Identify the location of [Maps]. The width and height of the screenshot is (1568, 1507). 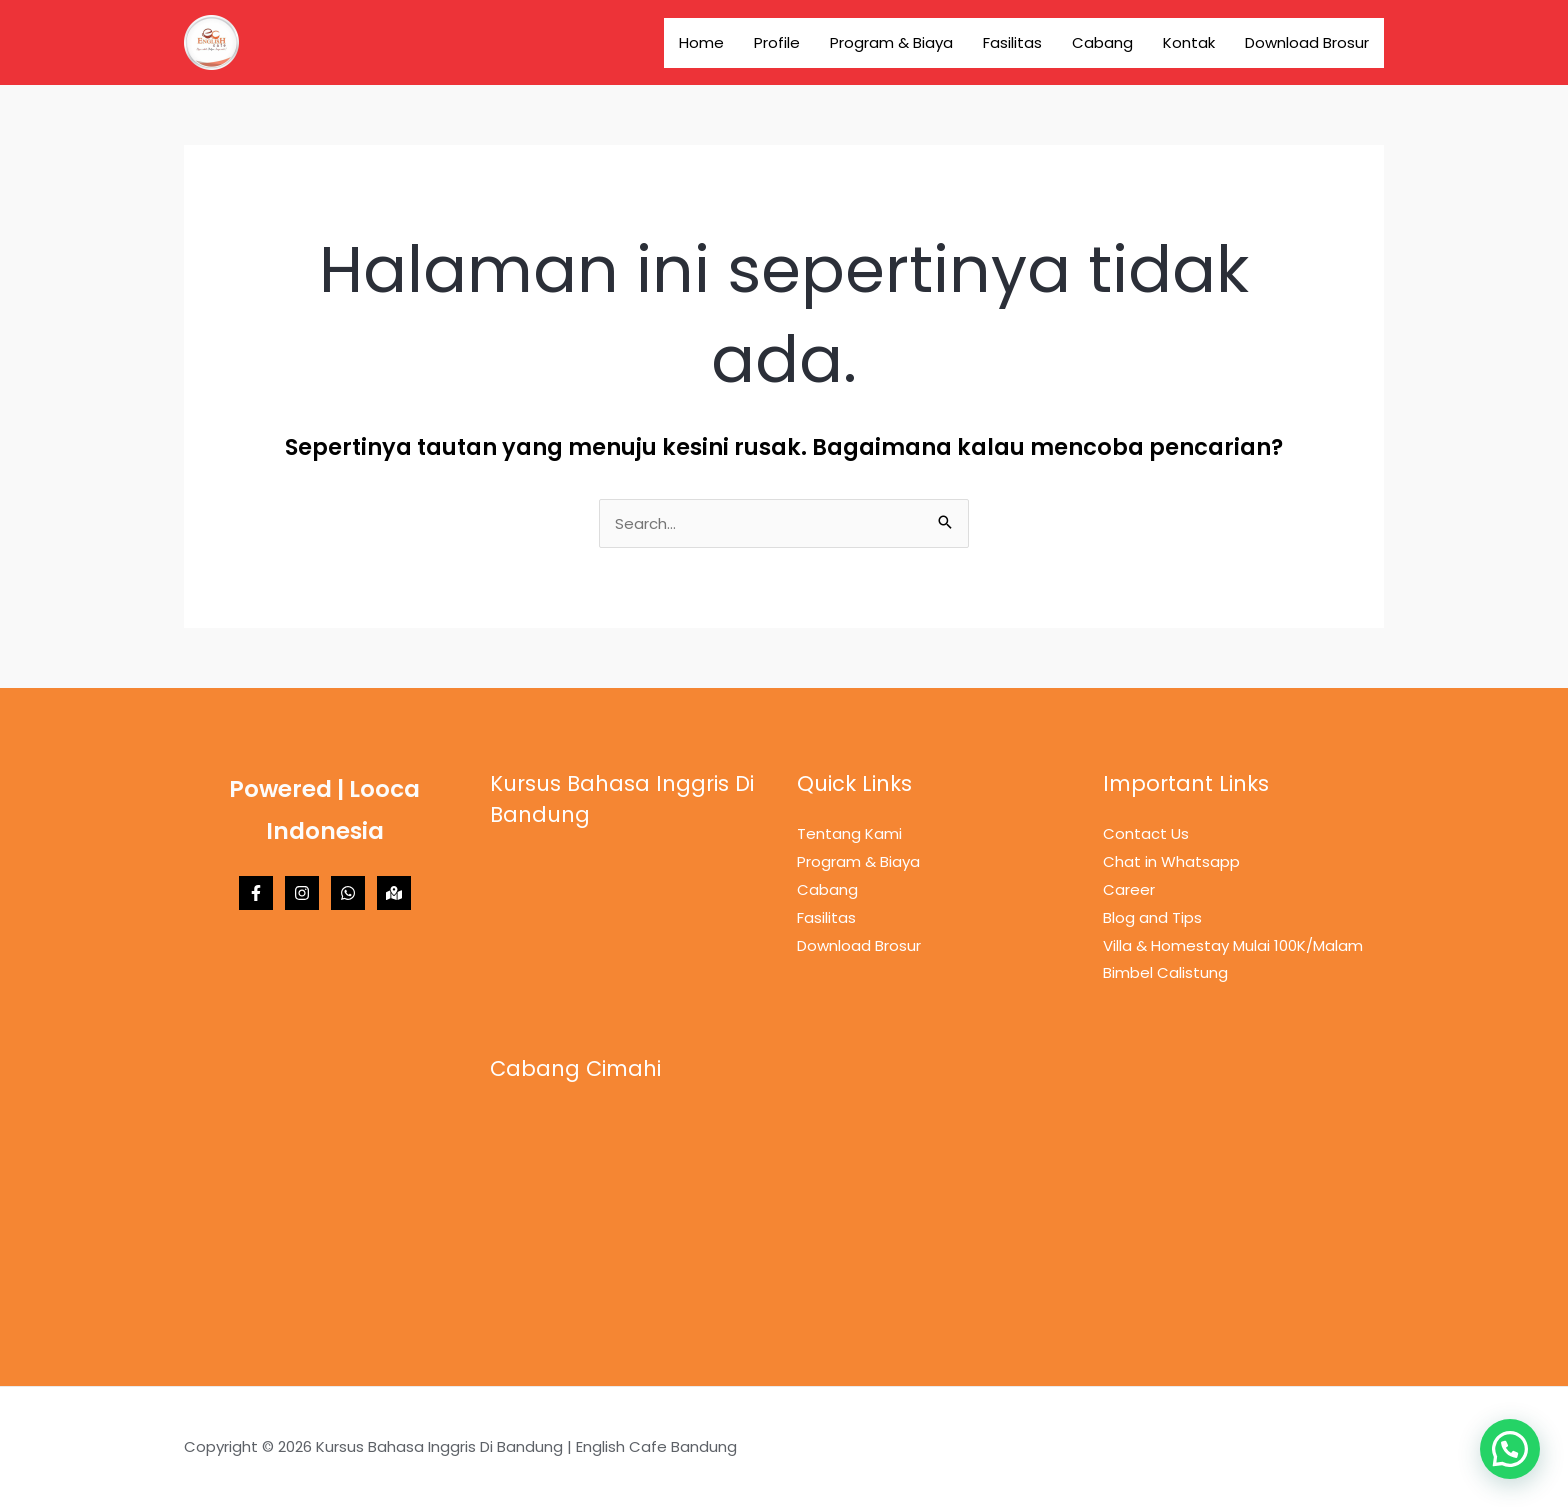
(394, 893).